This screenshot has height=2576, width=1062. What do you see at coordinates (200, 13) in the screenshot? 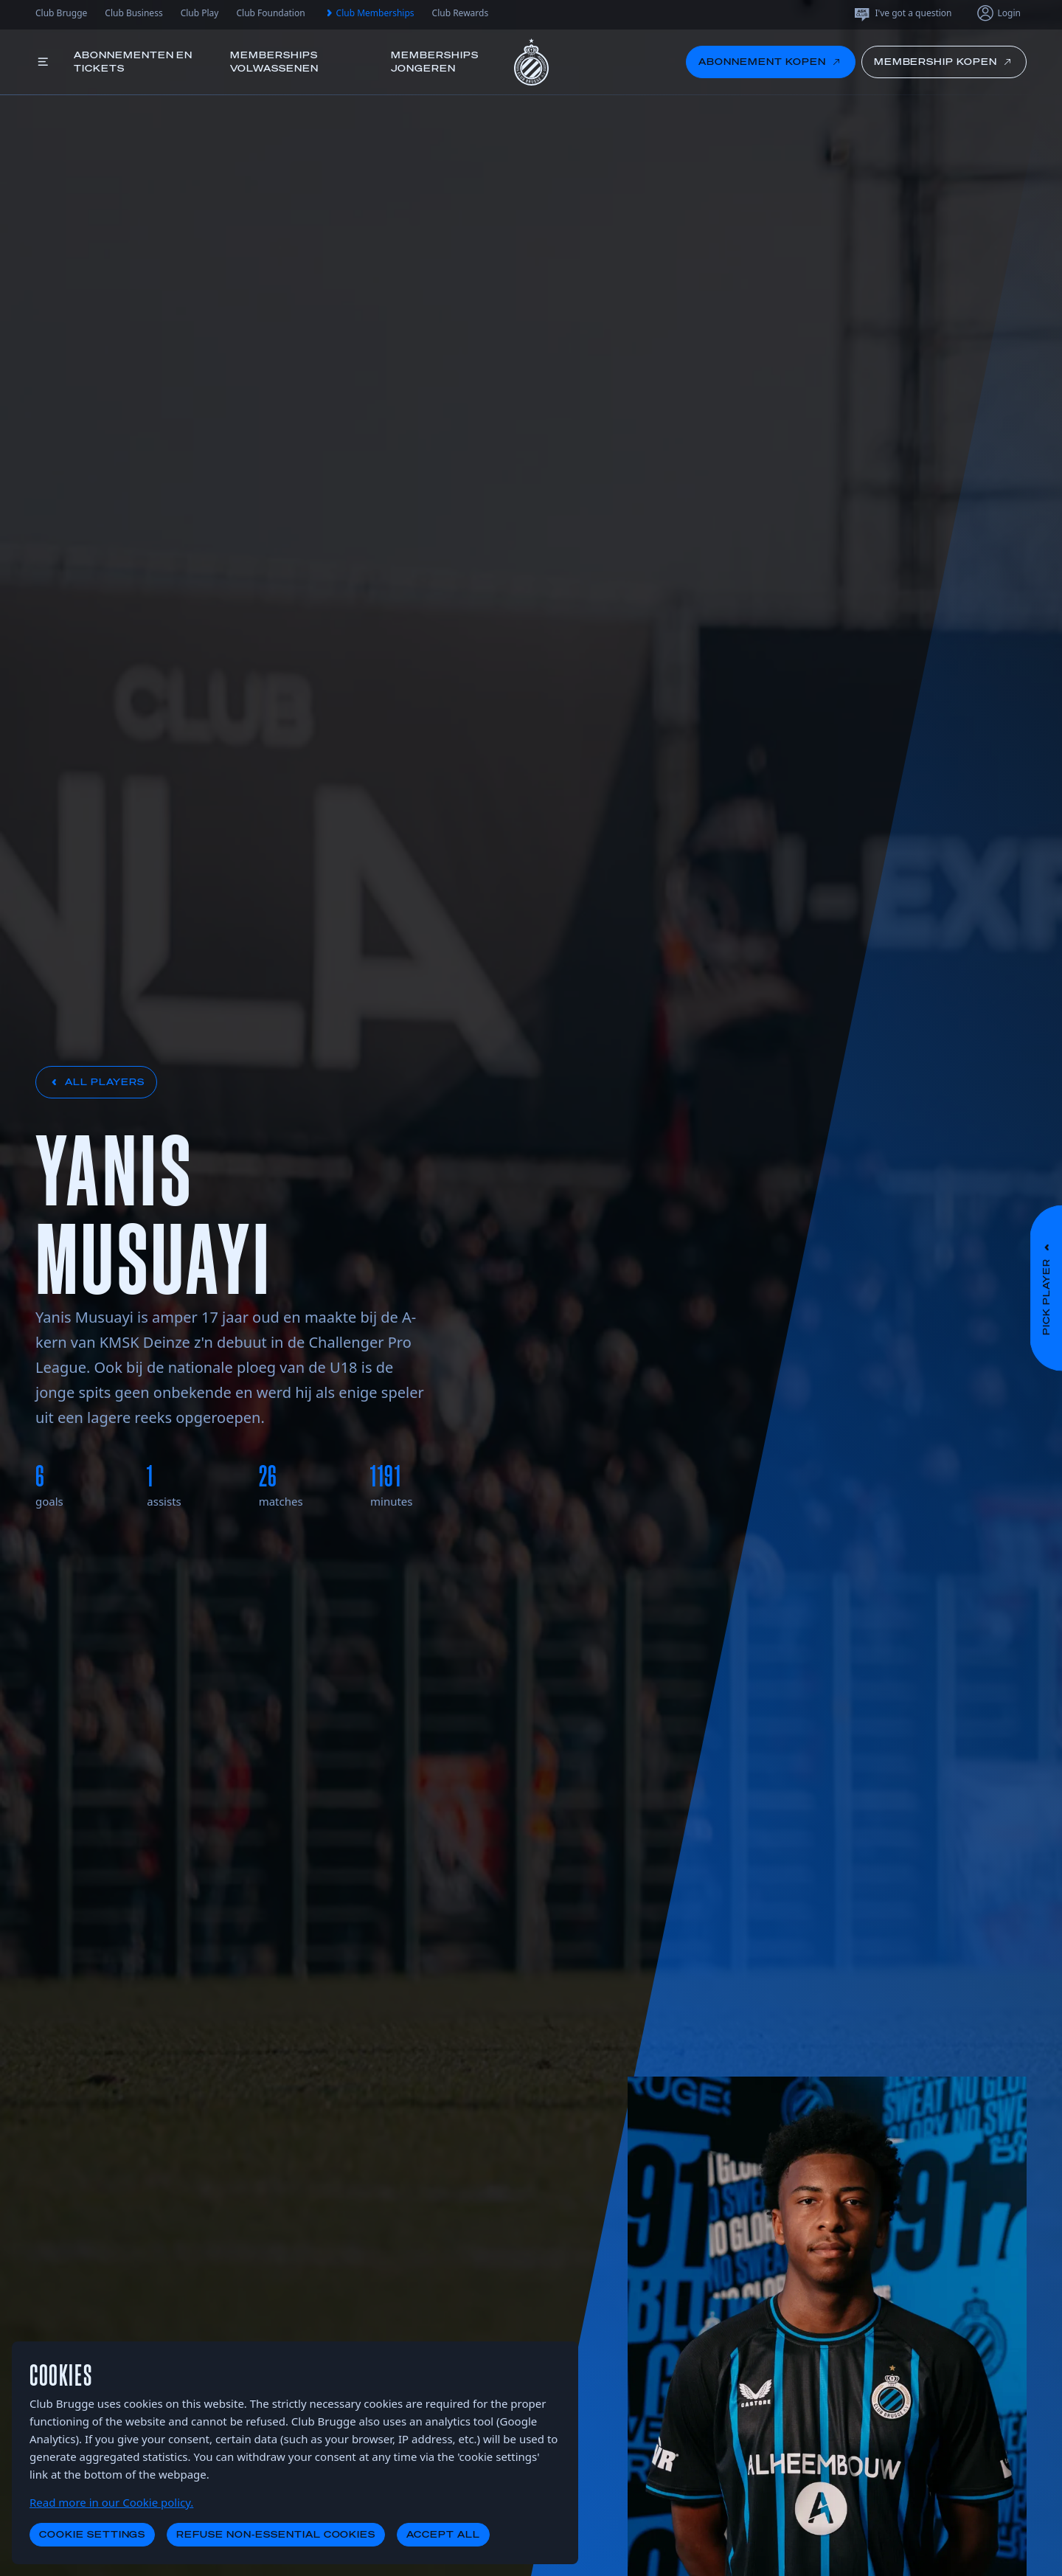
I see `Club Play` at bounding box center [200, 13].